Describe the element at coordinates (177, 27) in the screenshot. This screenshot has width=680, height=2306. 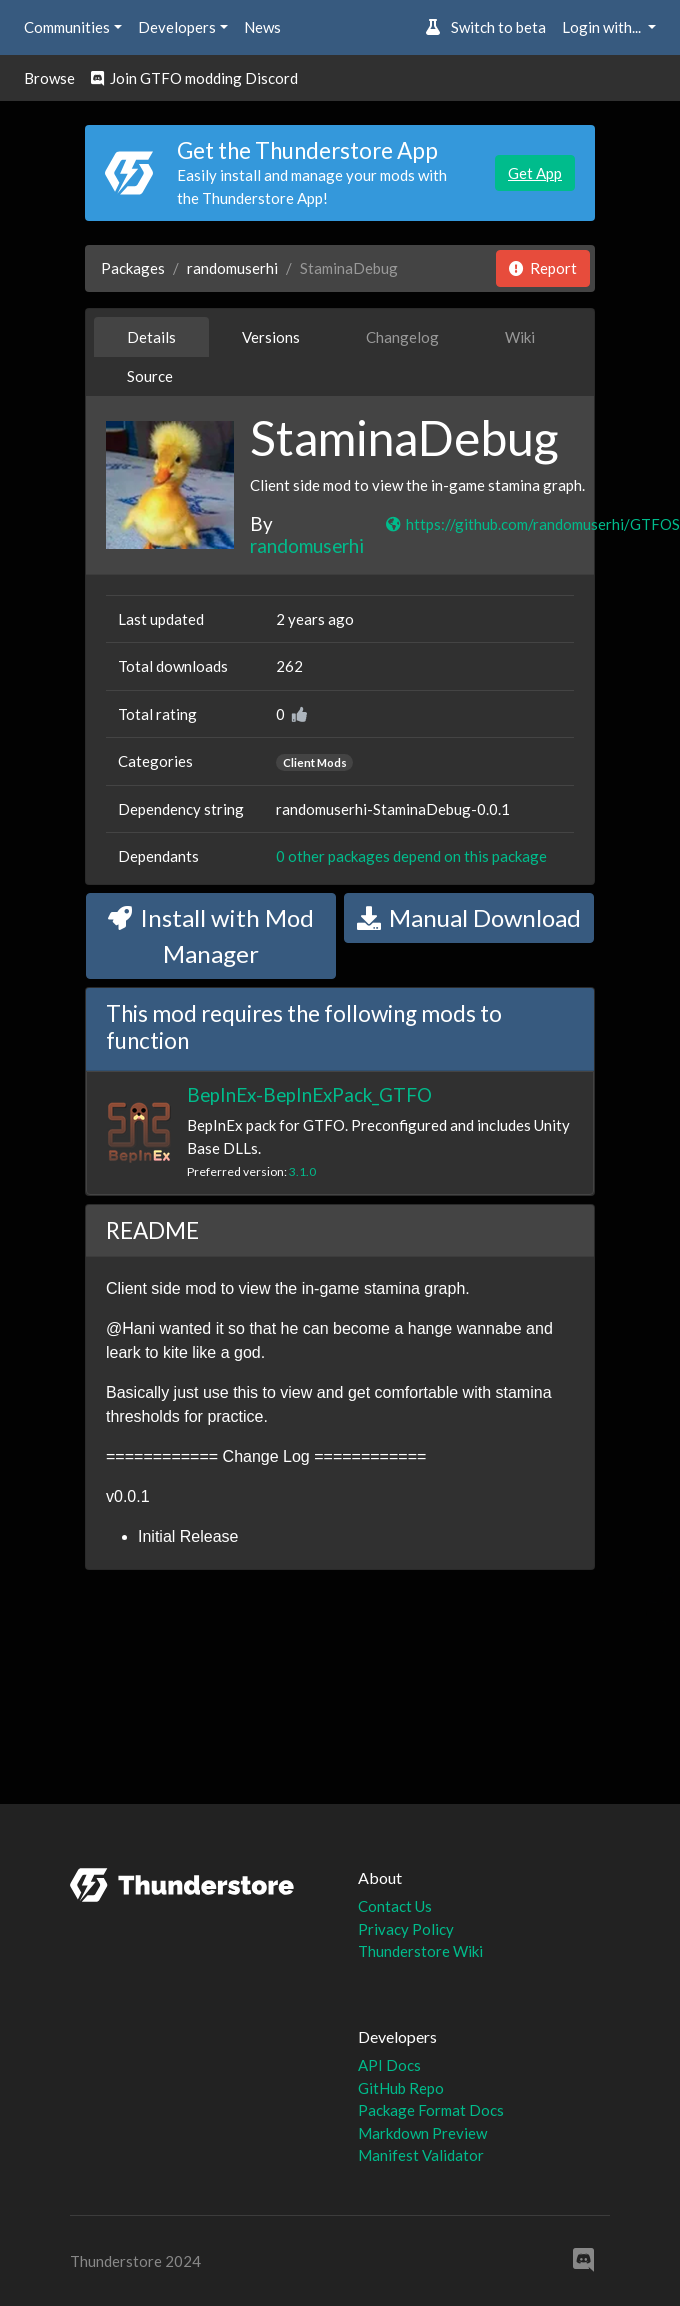
I see `Developers [button]` at that location.